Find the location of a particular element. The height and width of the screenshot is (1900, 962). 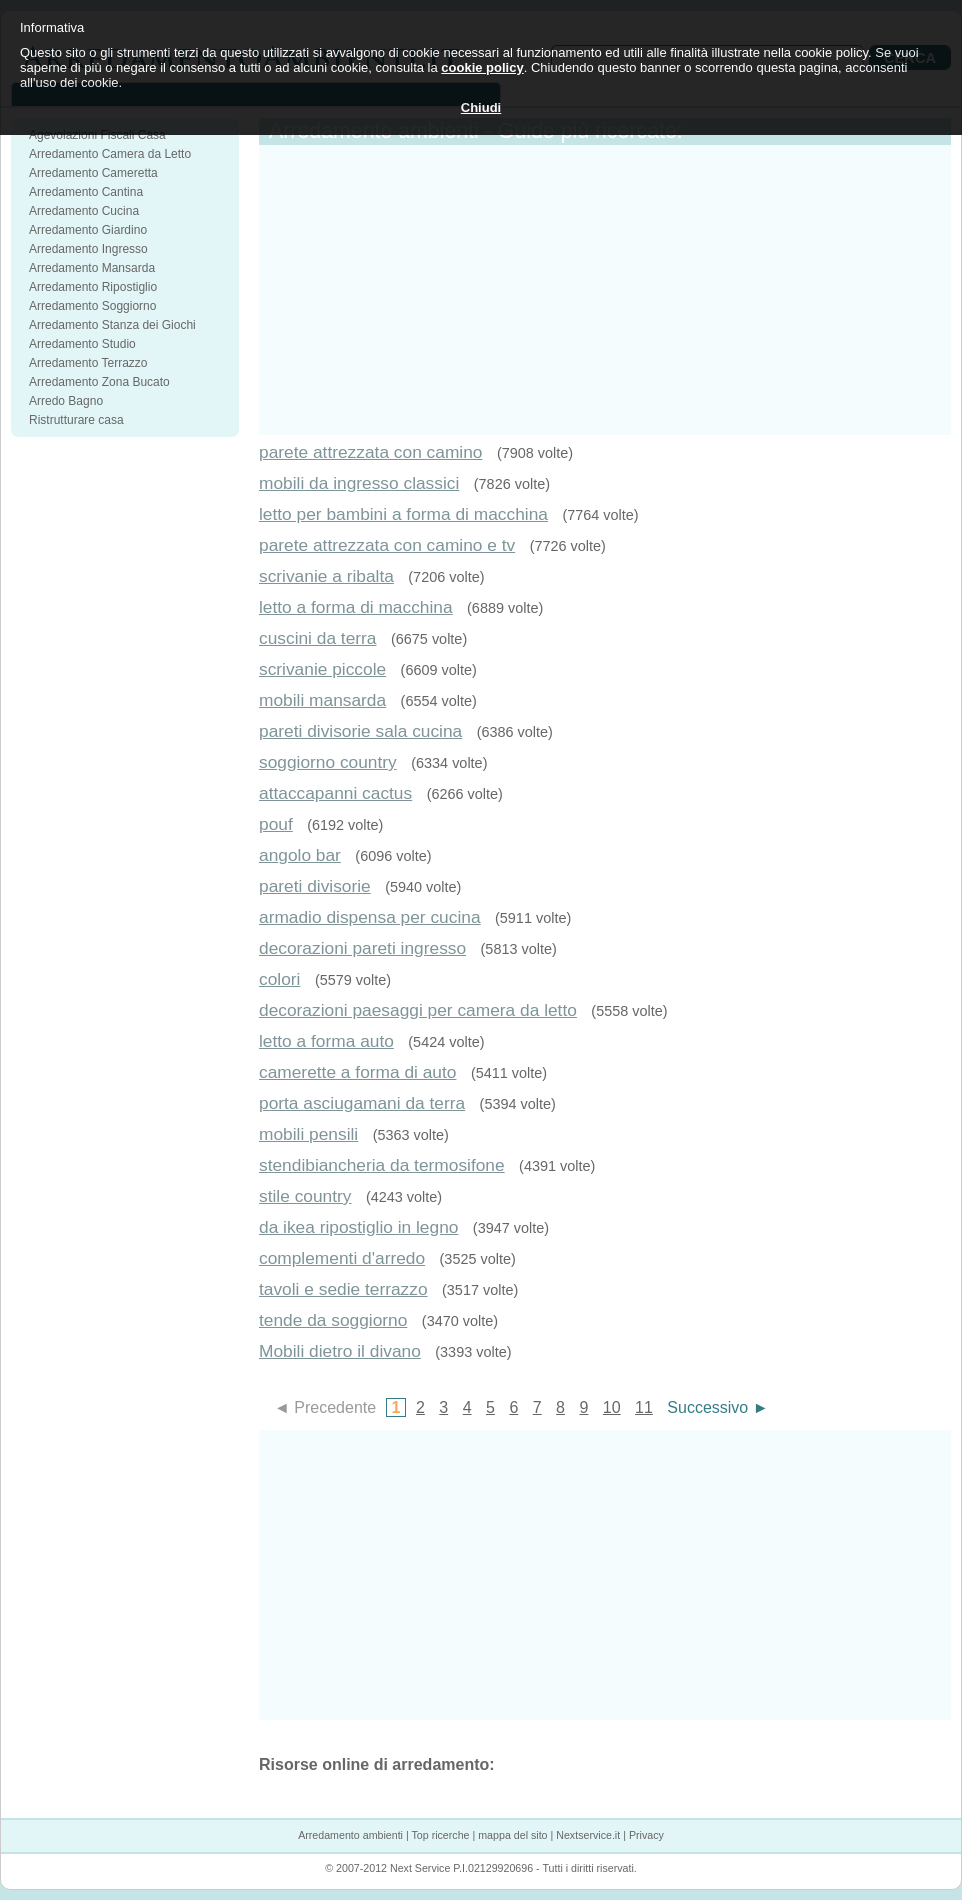

Arredamento Giardino is located at coordinates (88, 230).